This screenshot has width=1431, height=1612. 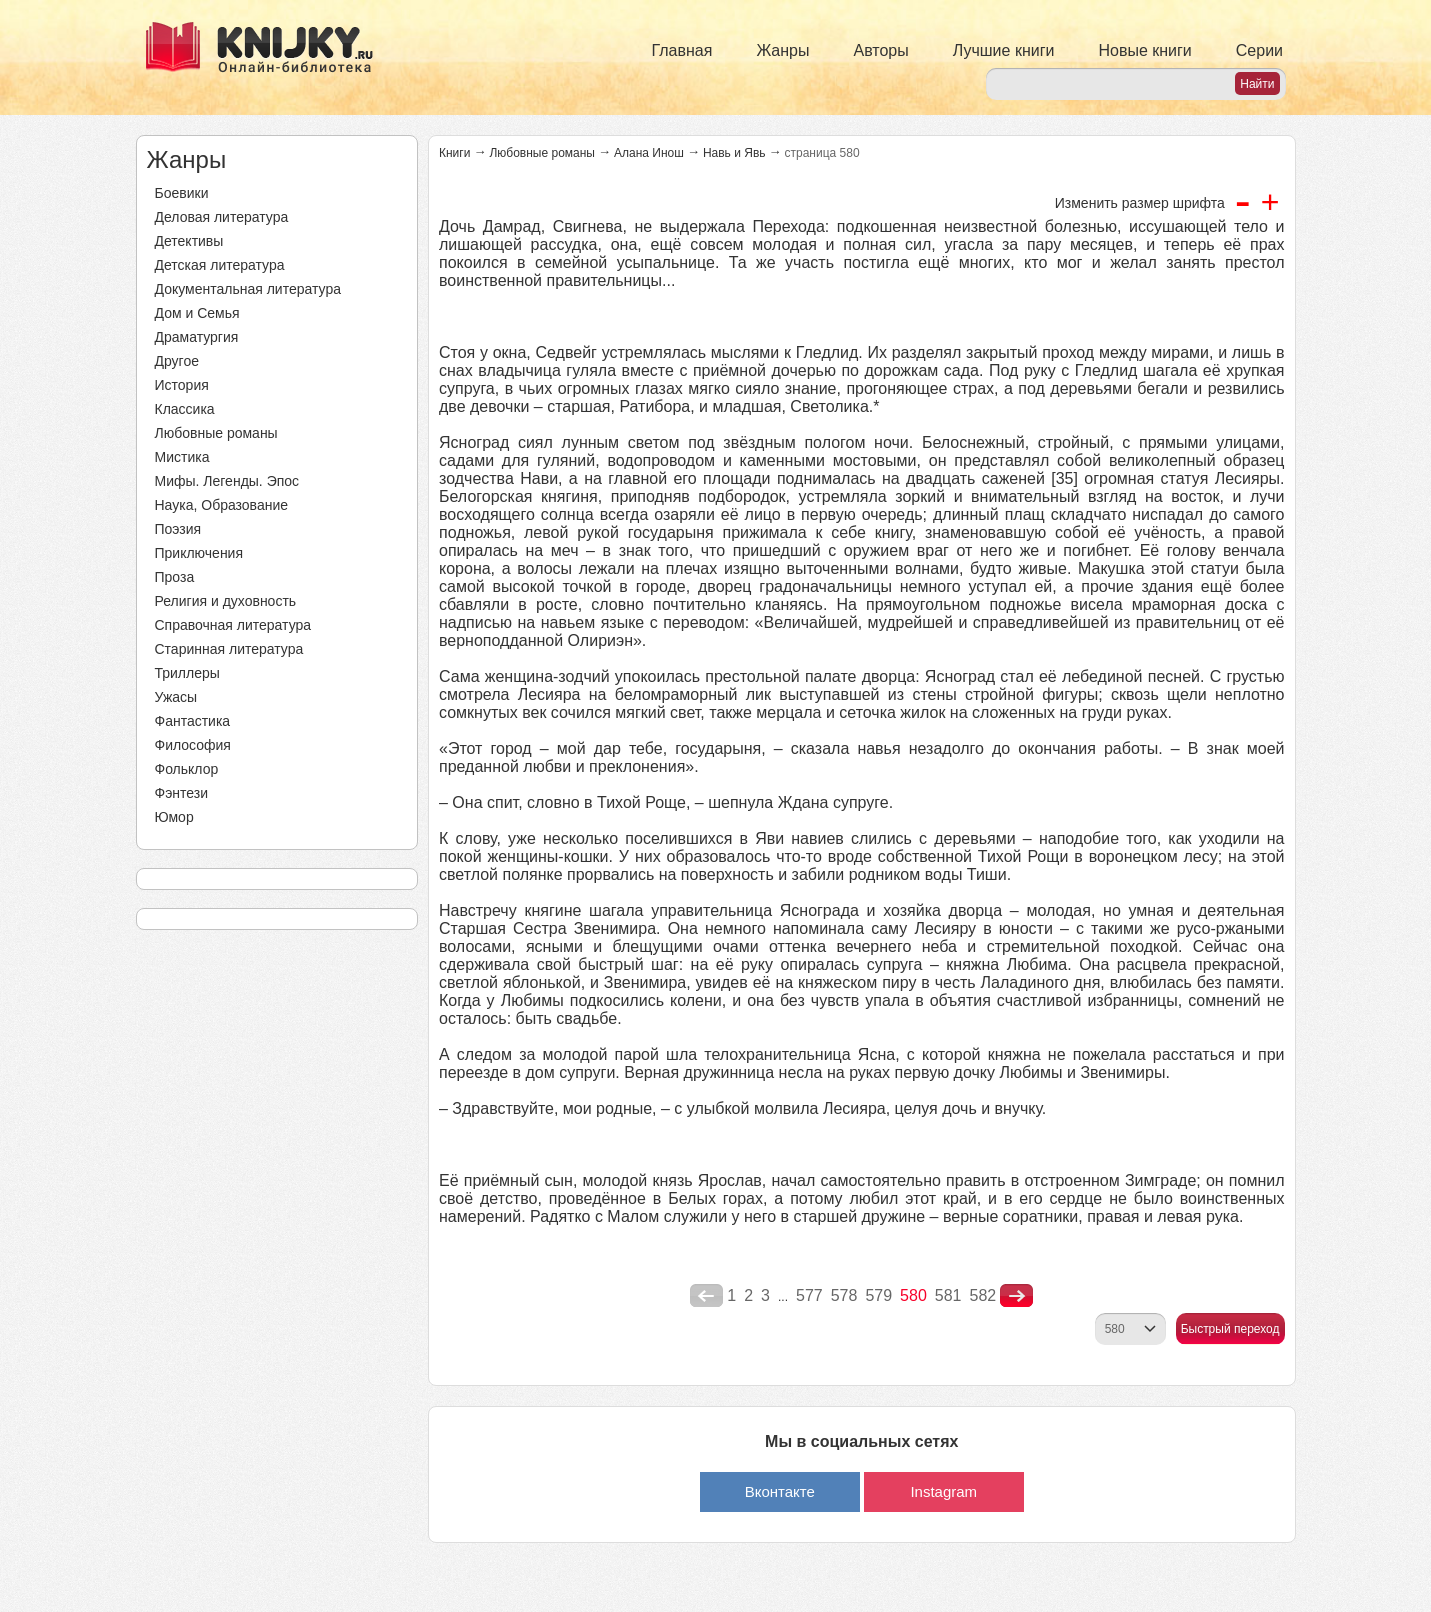 What do you see at coordinates (182, 793) in the screenshot?
I see `Фэнтези` at bounding box center [182, 793].